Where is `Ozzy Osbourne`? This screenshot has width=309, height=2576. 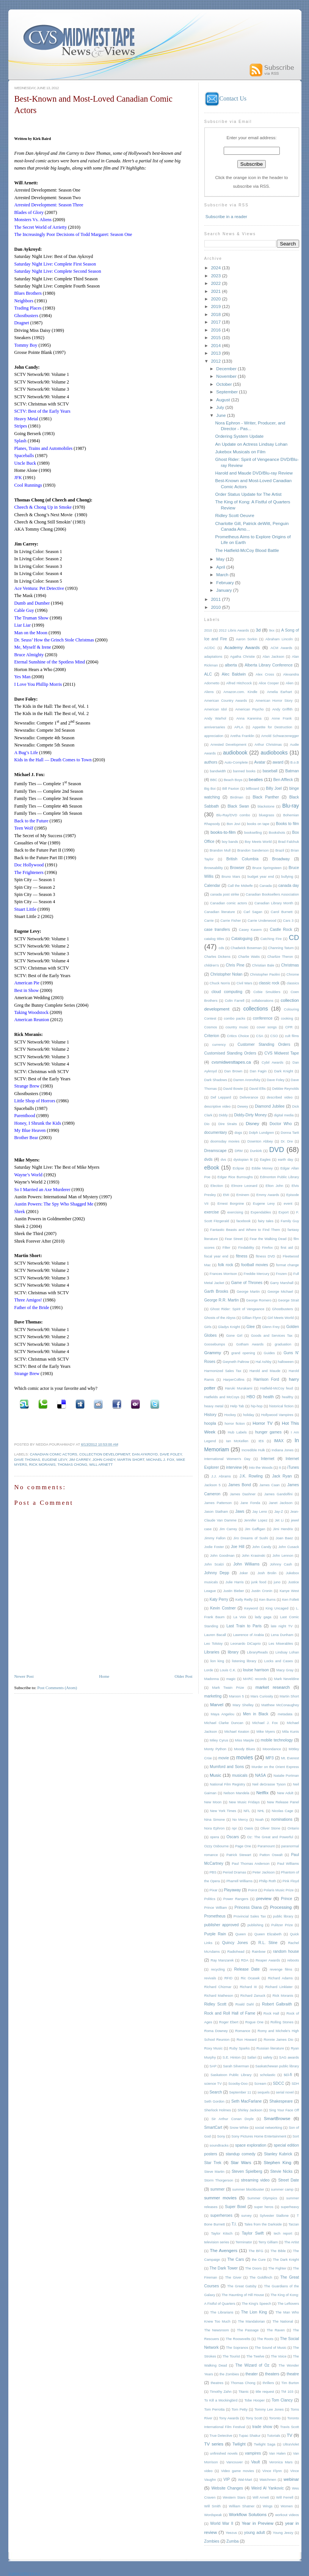 Ozzy Osbourne is located at coordinates (216, 1846).